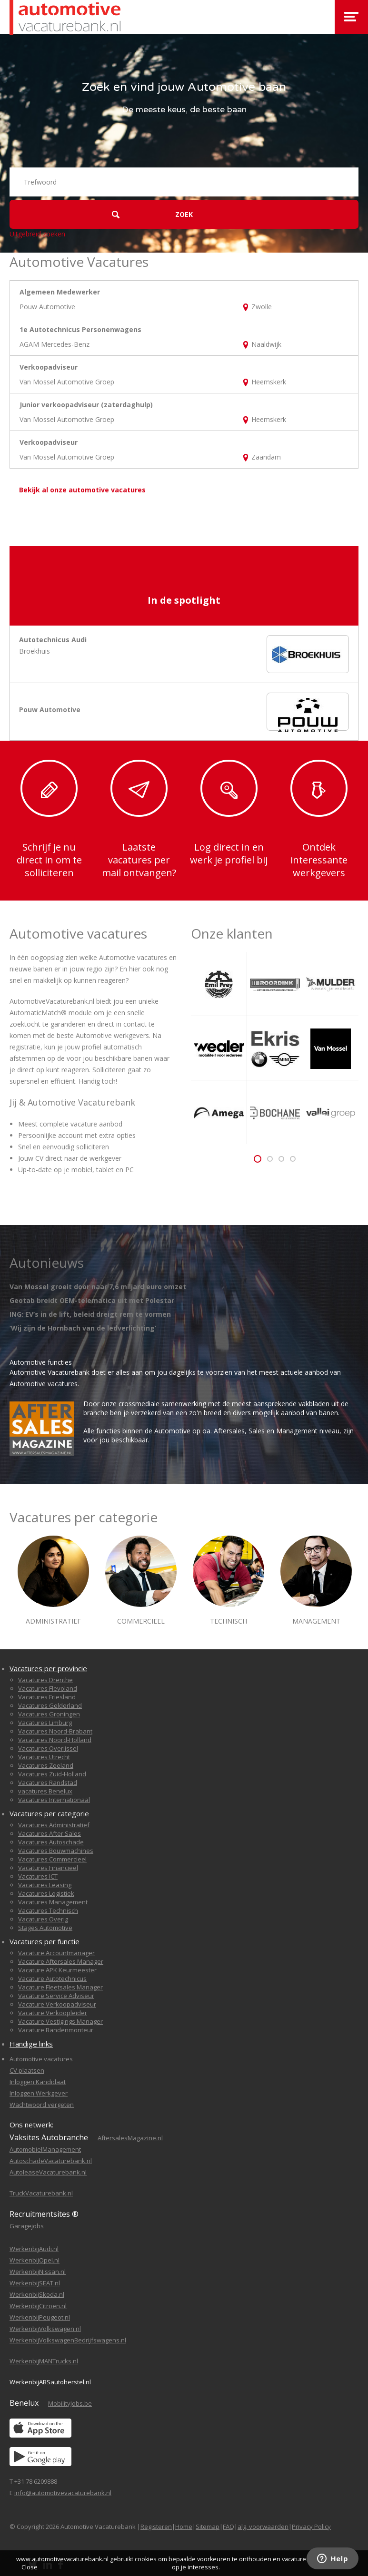 This screenshot has width=368, height=2576. Describe the element at coordinates (50, 1705) in the screenshot. I see `Vacatures Gelderland` at that location.